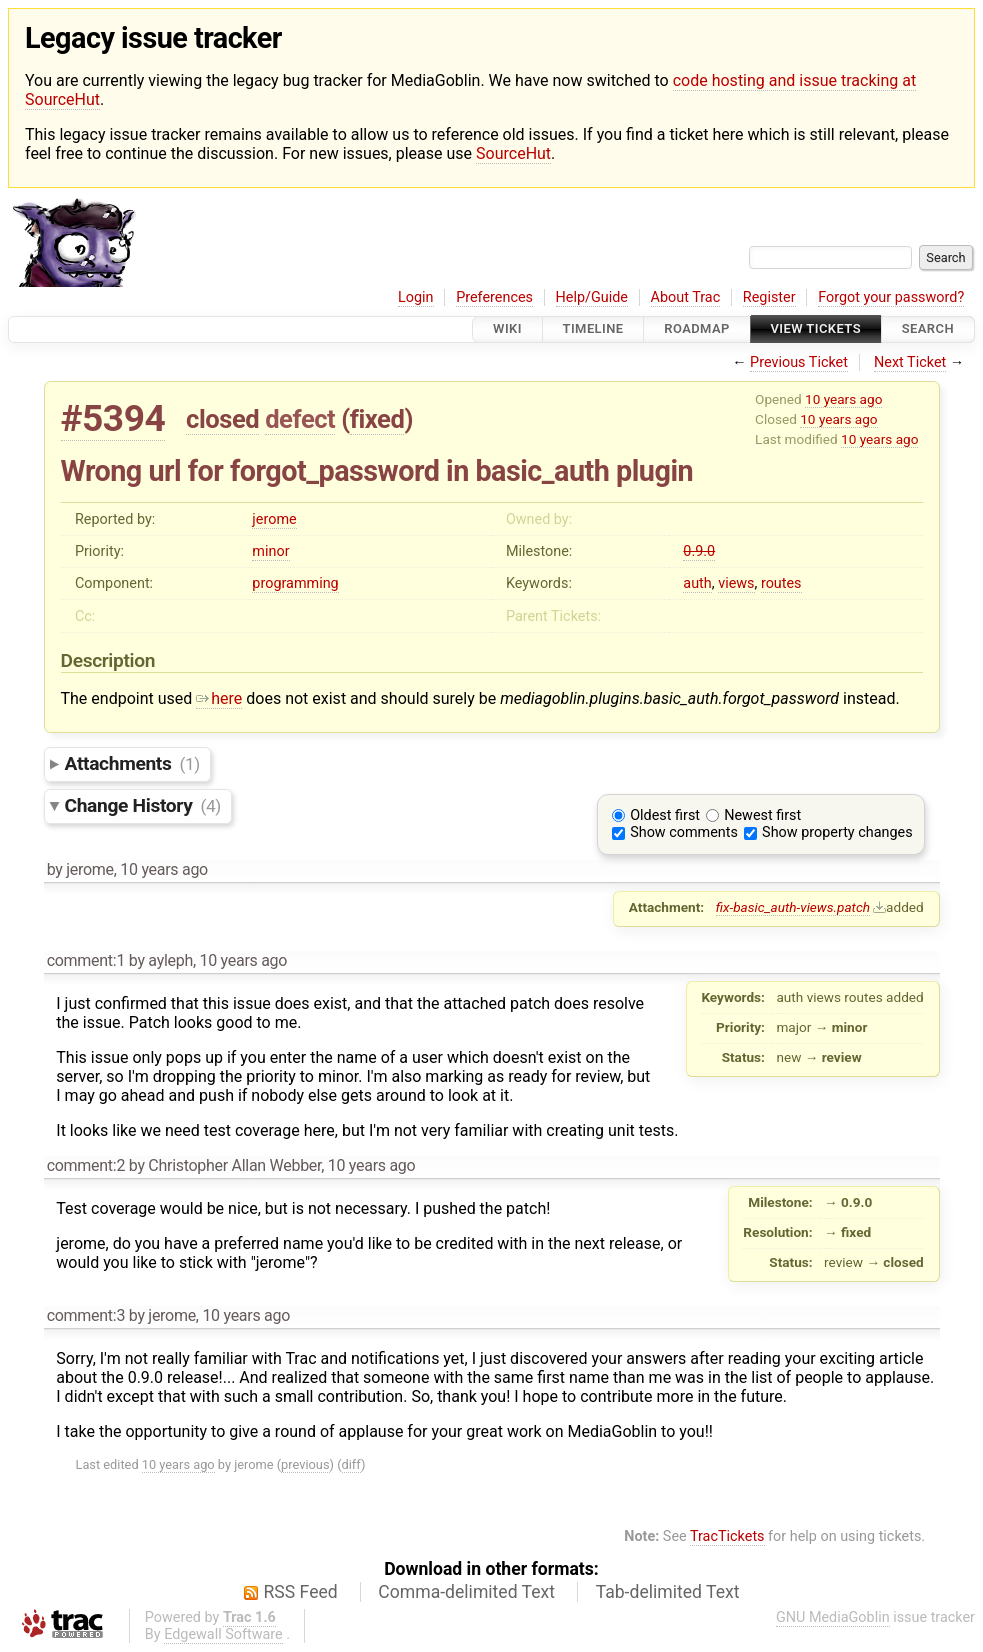  Describe the element at coordinates (300, 419) in the screenshot. I see `defect` at that location.